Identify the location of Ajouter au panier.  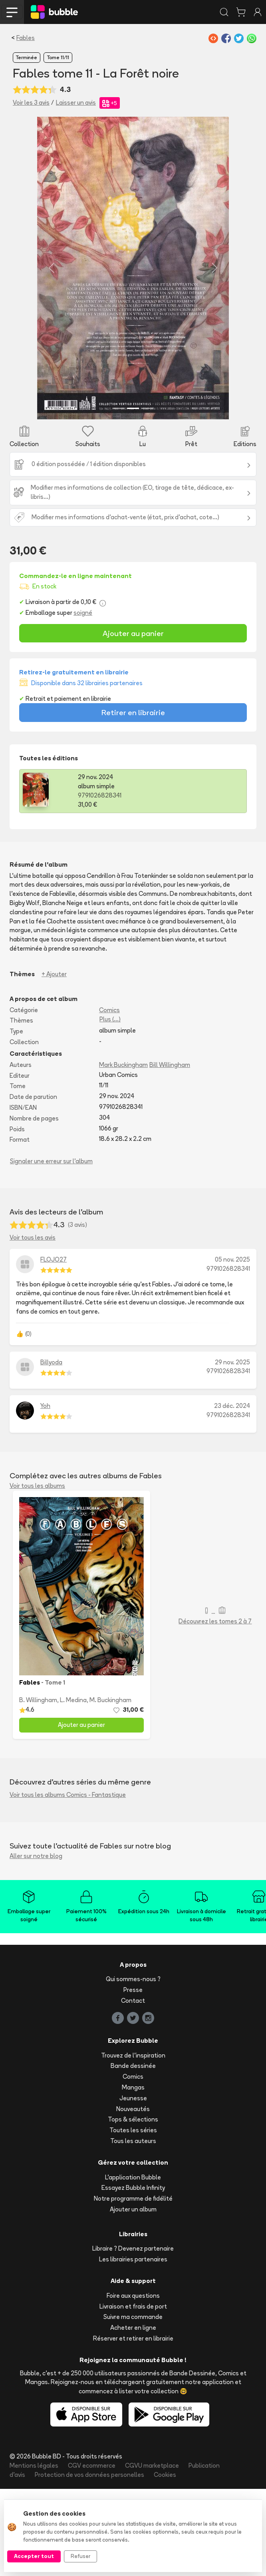
(133, 720).